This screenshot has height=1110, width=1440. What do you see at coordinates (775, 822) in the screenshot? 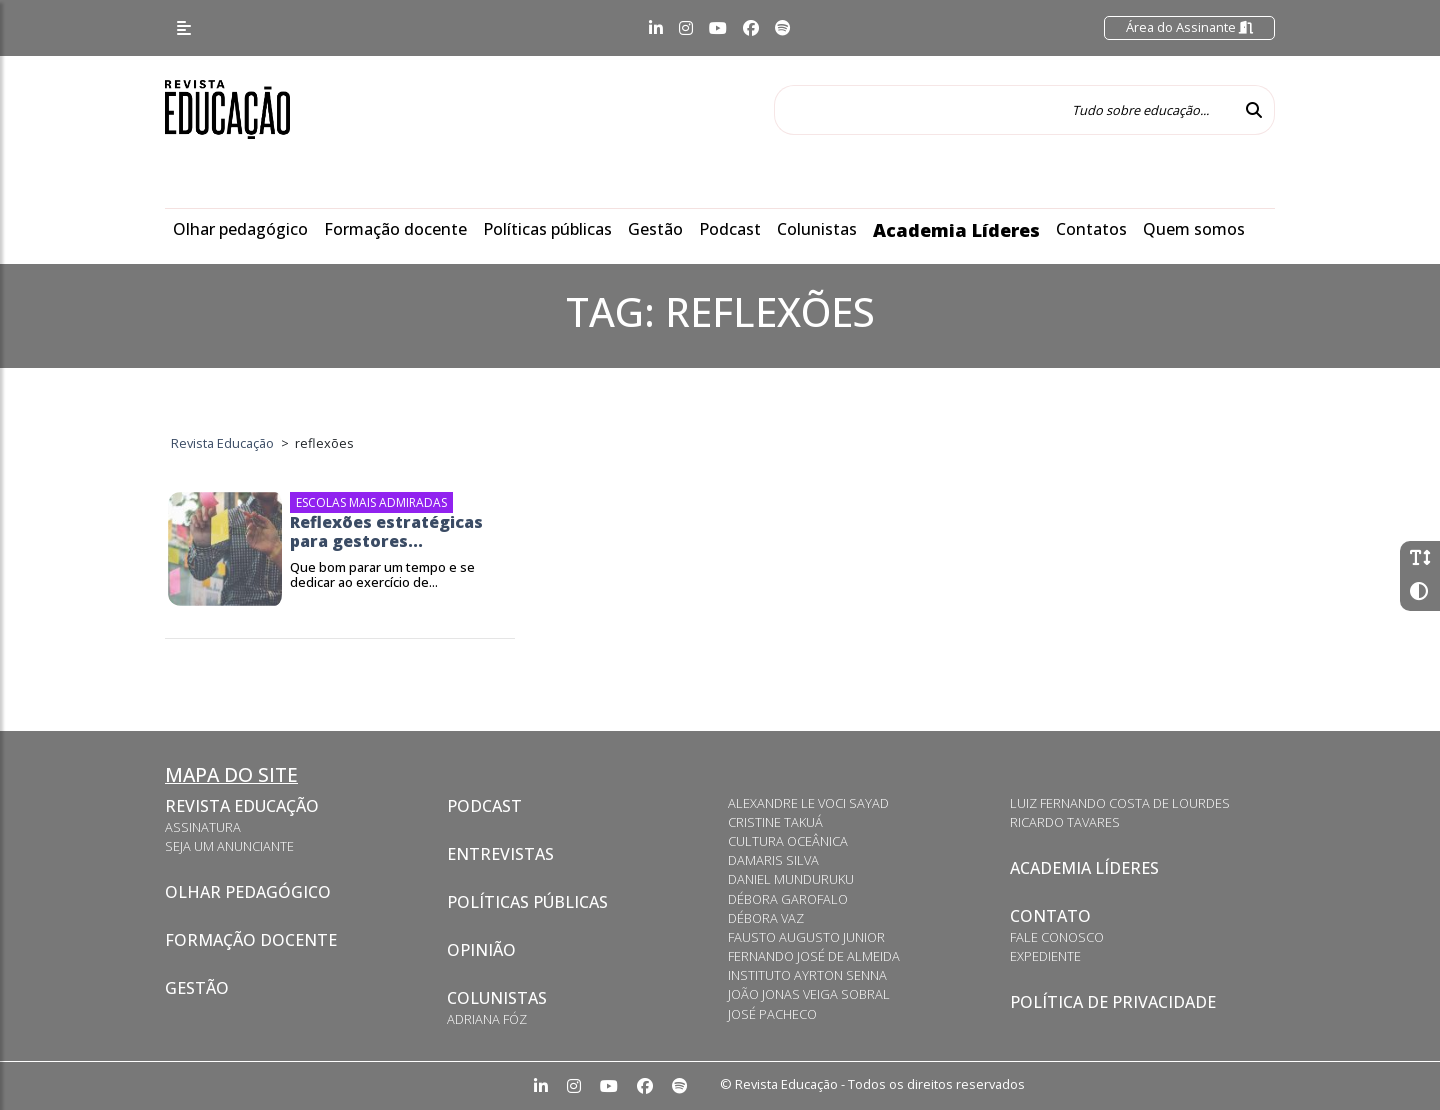
I see `Cristine Takuá` at bounding box center [775, 822].